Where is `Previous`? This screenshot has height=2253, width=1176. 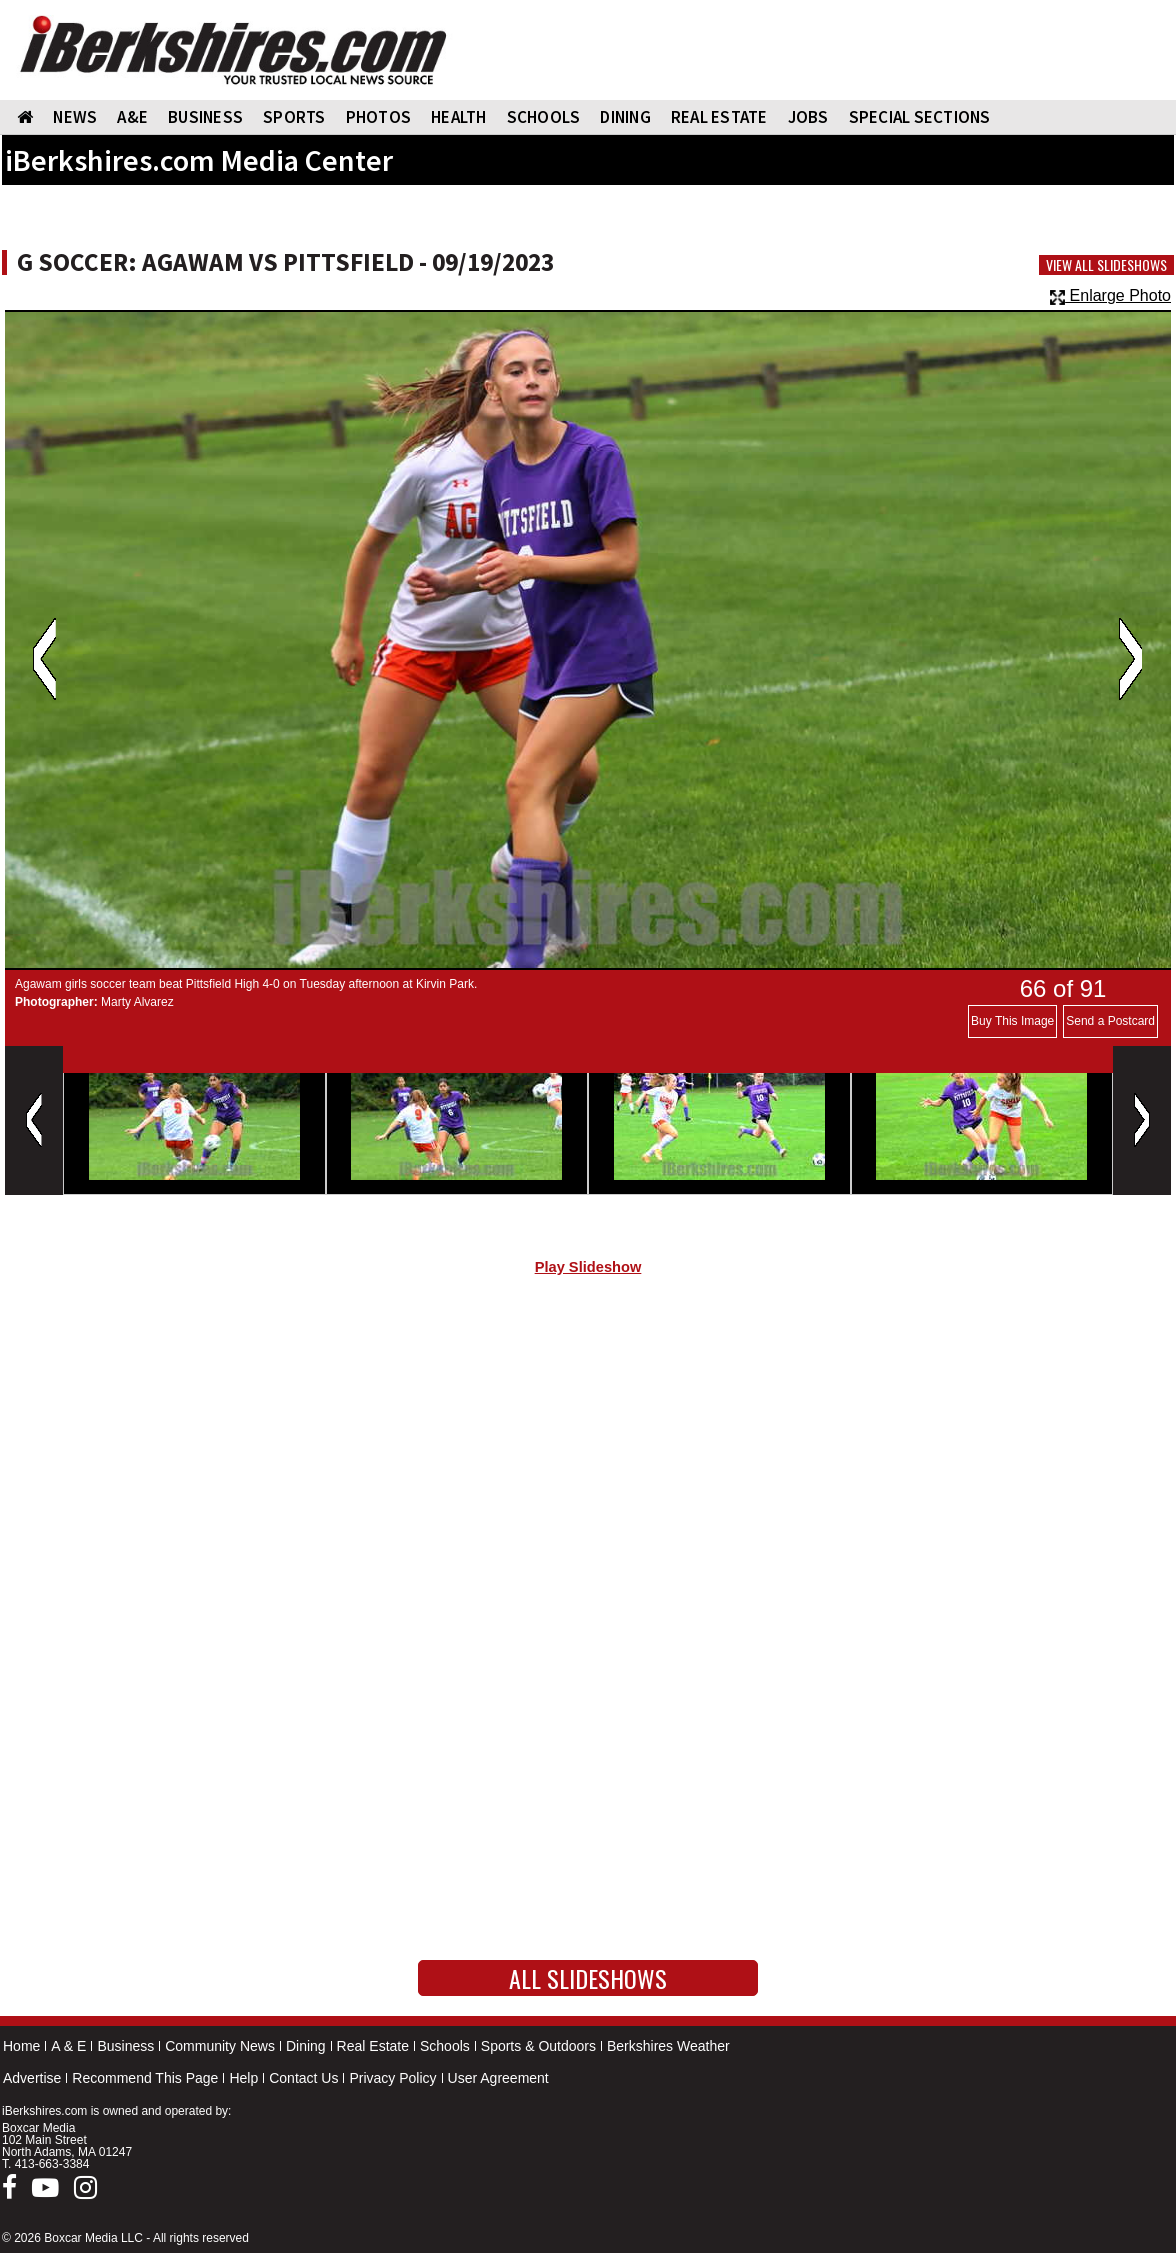
Previous is located at coordinates (44, 659).